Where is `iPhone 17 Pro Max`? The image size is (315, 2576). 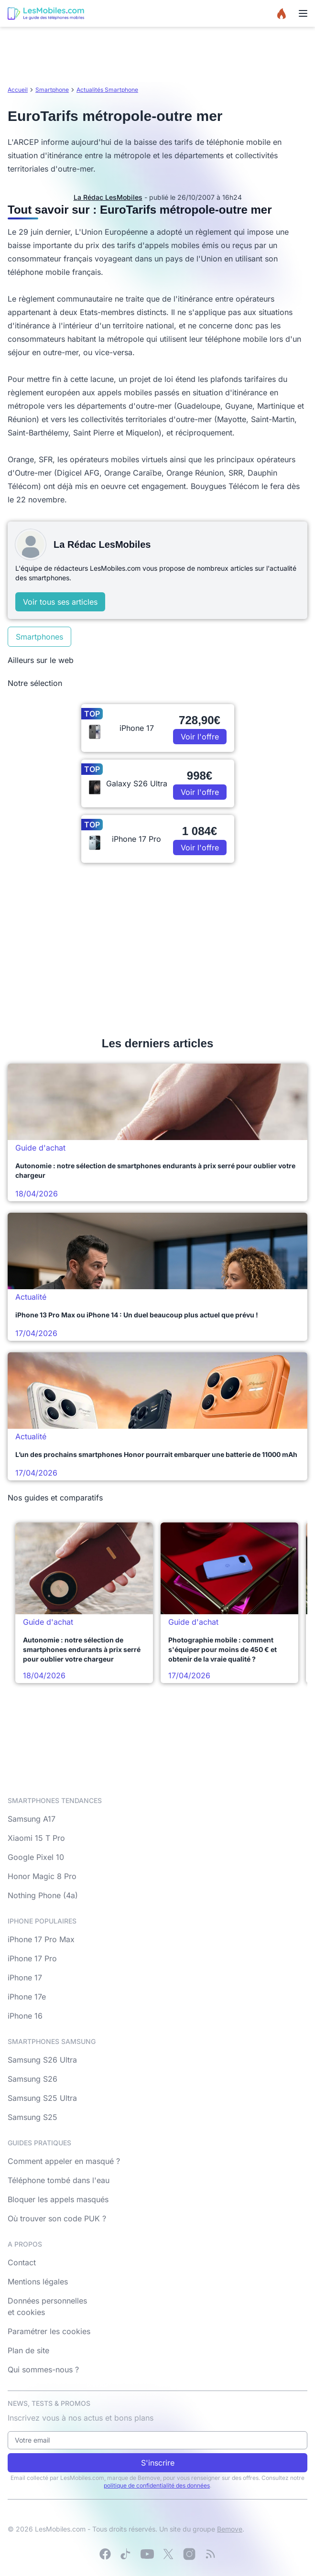 iPhone 17 Pro Max is located at coordinates (41, 1939).